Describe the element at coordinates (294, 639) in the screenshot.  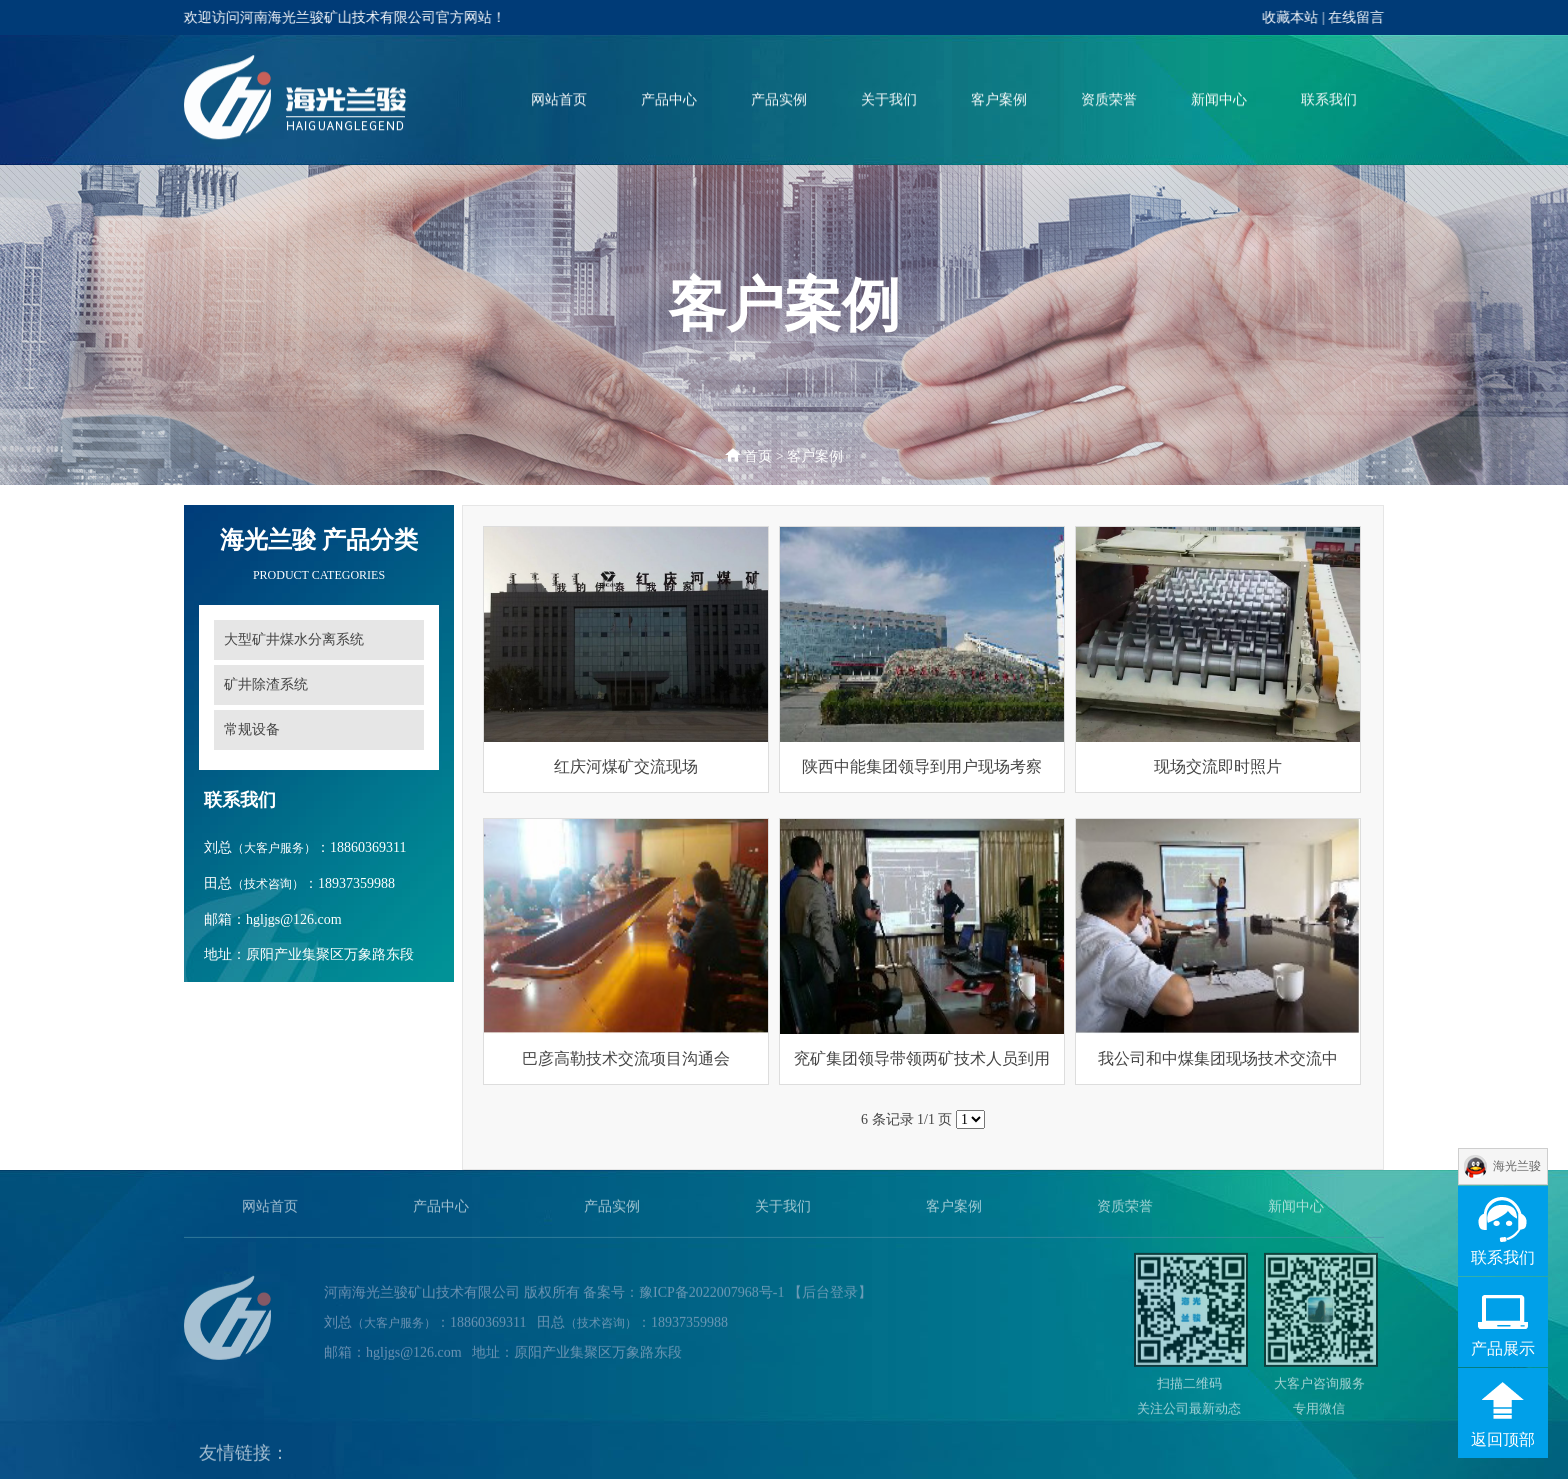
I see `大型矿井煤水分离系统` at that location.